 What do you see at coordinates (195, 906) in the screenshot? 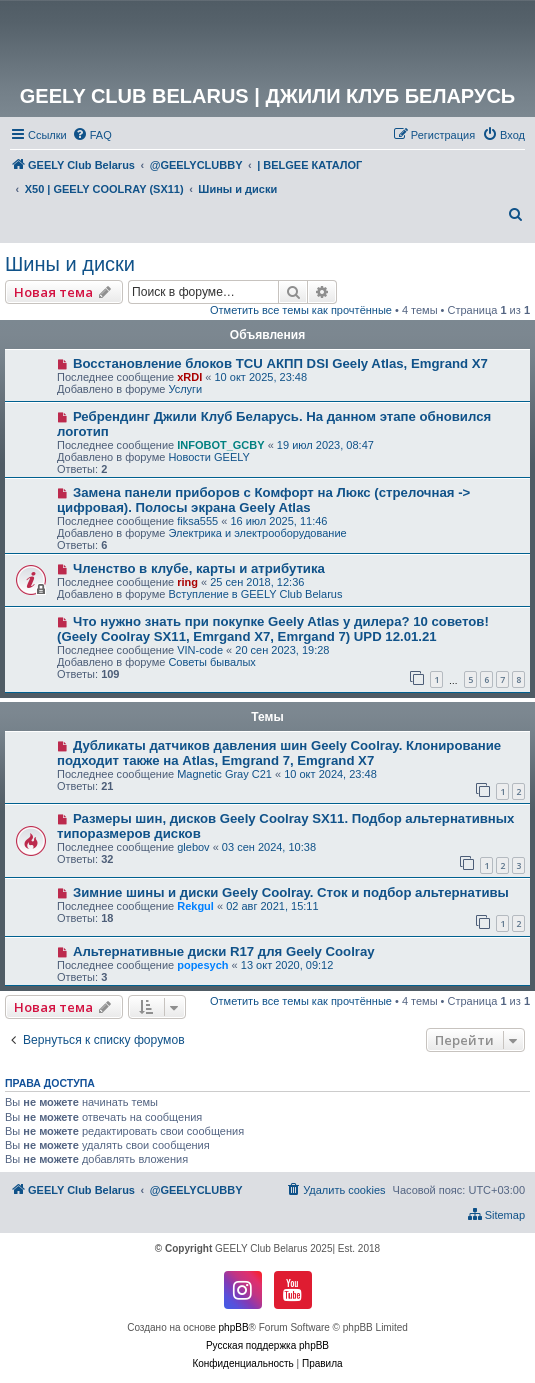
I see `Rekgul` at bounding box center [195, 906].